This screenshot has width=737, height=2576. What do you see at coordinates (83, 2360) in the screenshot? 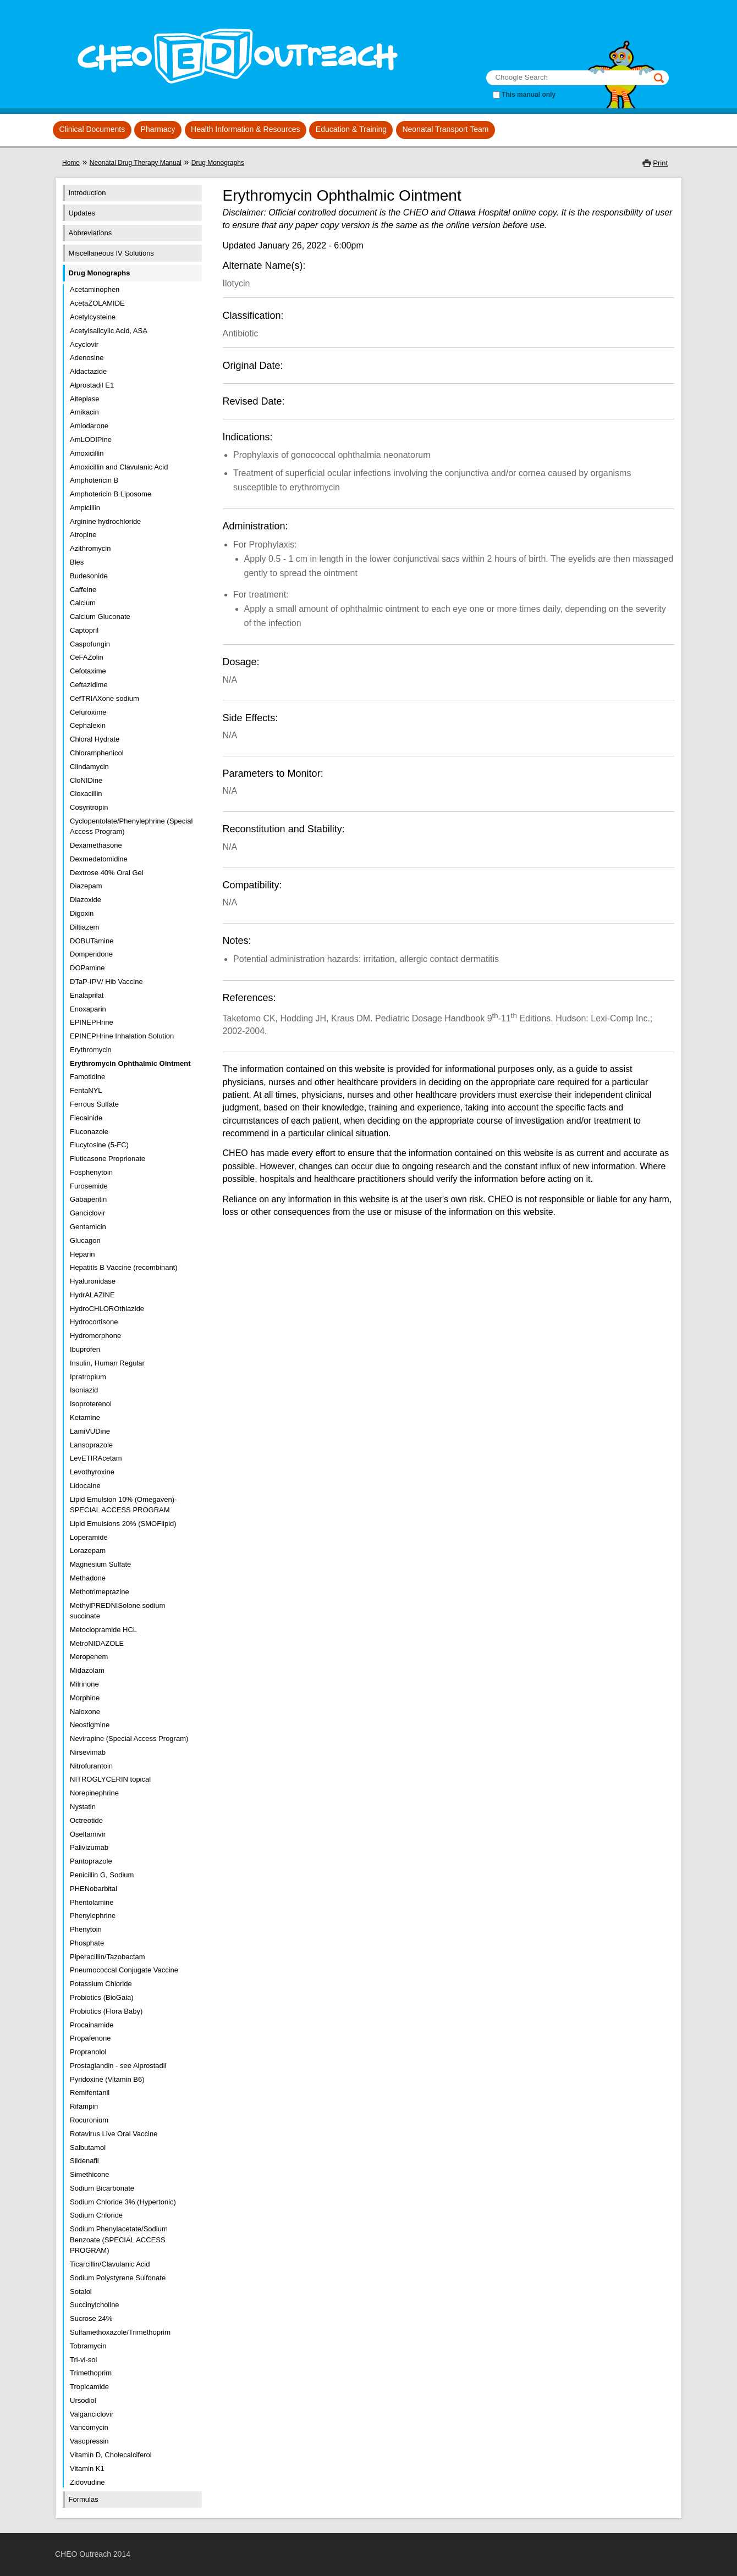
I see `Tri-vi-sol` at bounding box center [83, 2360].